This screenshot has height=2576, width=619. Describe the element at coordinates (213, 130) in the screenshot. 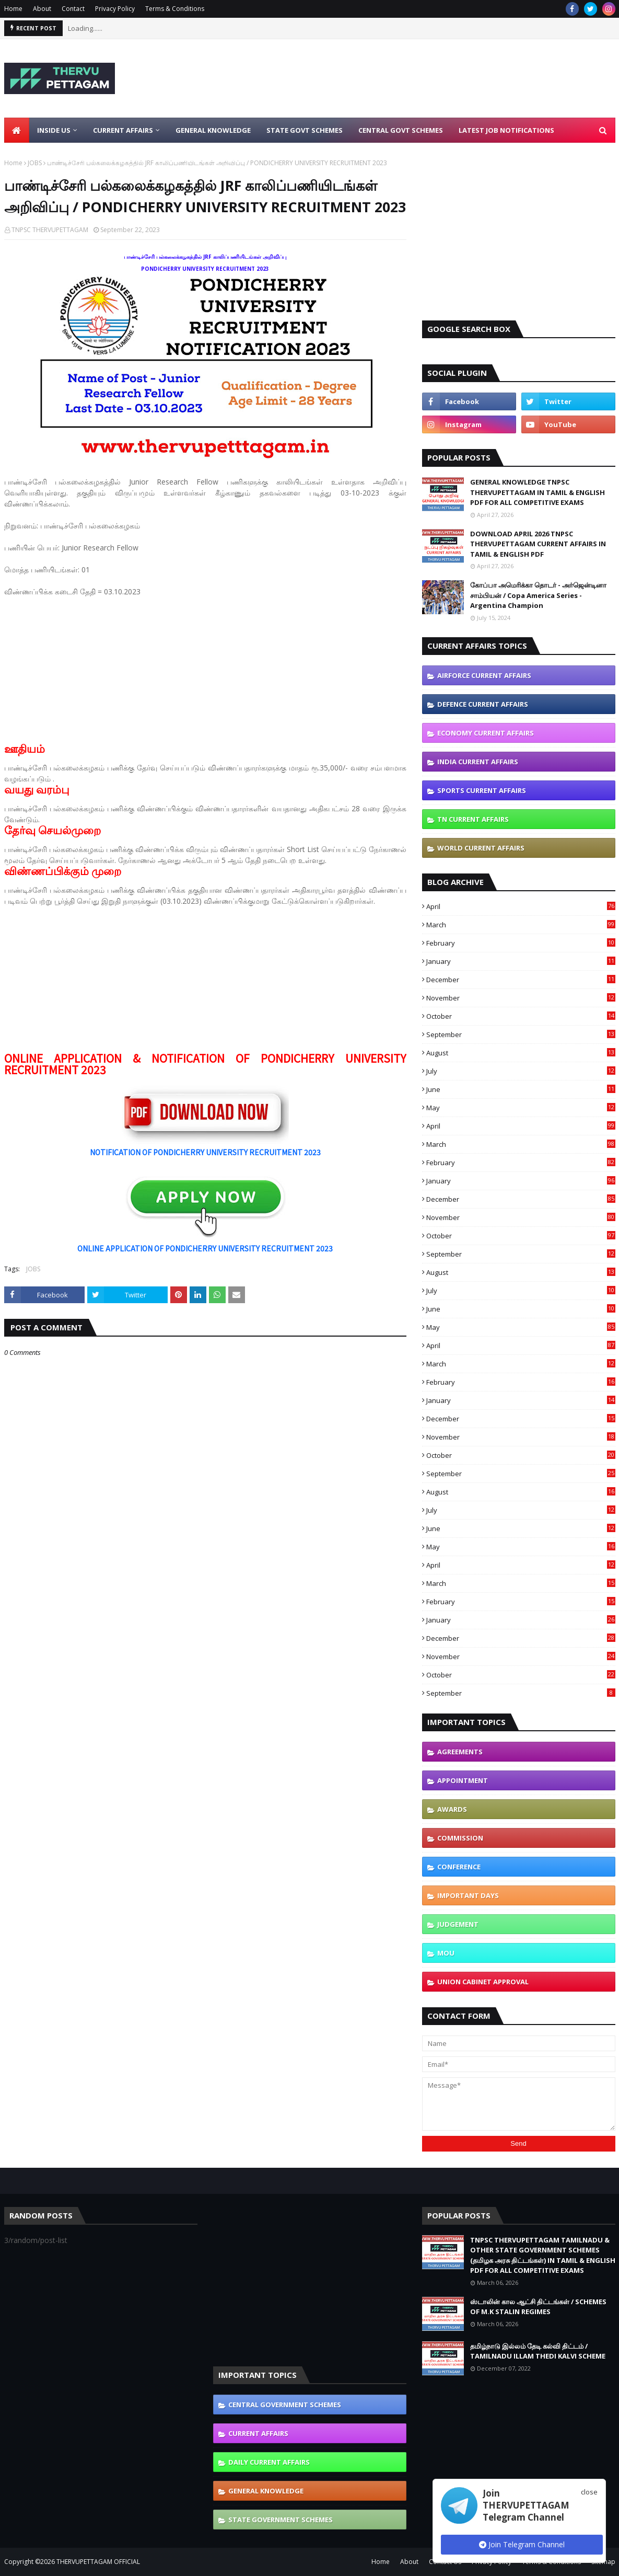

I see `General Knowledge [menuitem]` at that location.